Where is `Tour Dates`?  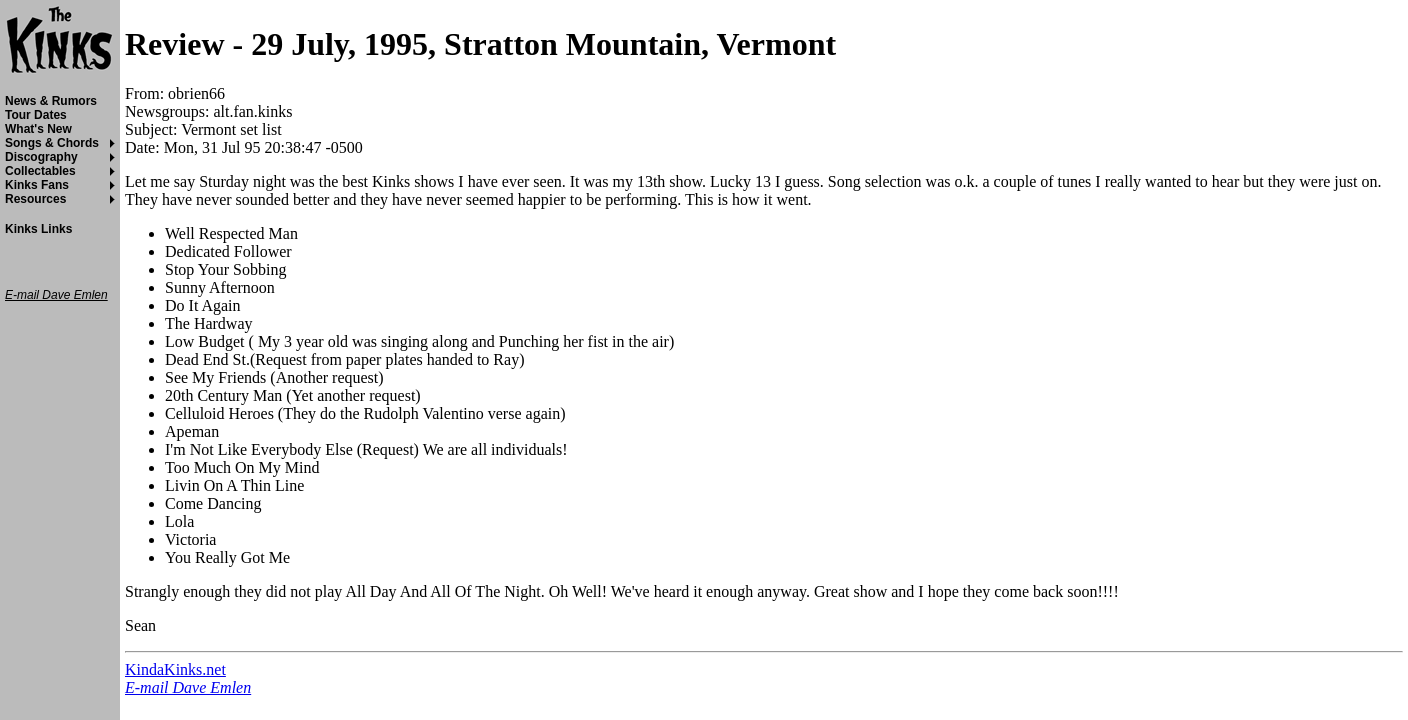
Tour Dates is located at coordinates (36, 115).